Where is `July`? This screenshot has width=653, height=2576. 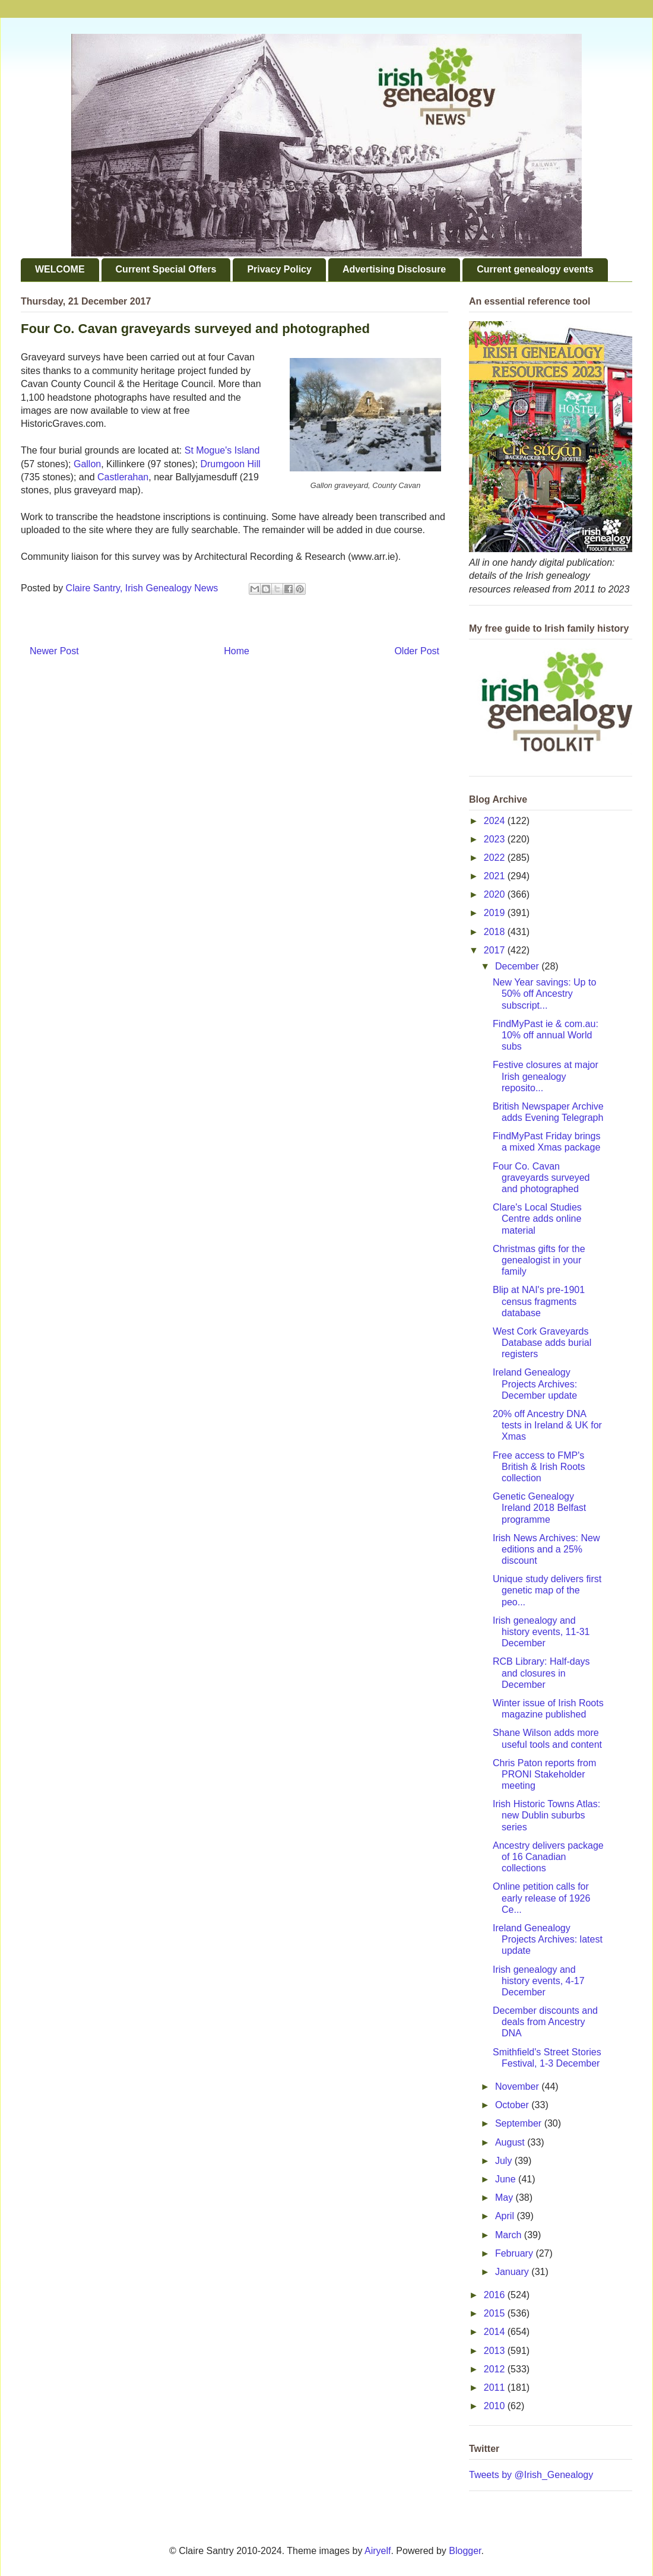 July is located at coordinates (505, 2161).